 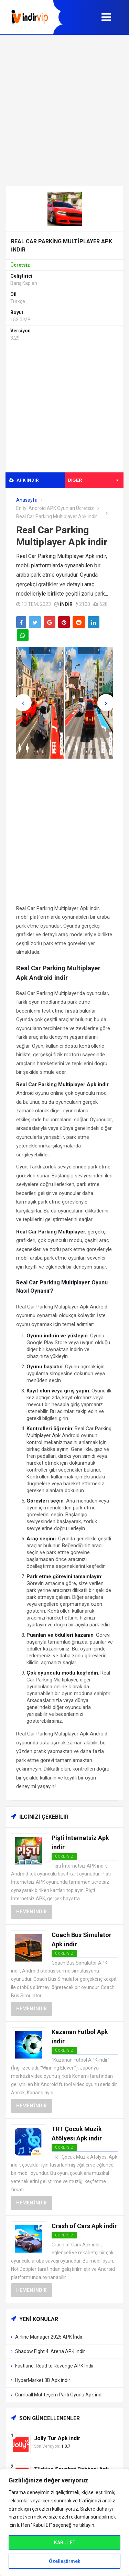 What do you see at coordinates (59, 2394) in the screenshot?
I see `Gumball Muhteşem Parti Oyunu Apk indir` at bounding box center [59, 2394].